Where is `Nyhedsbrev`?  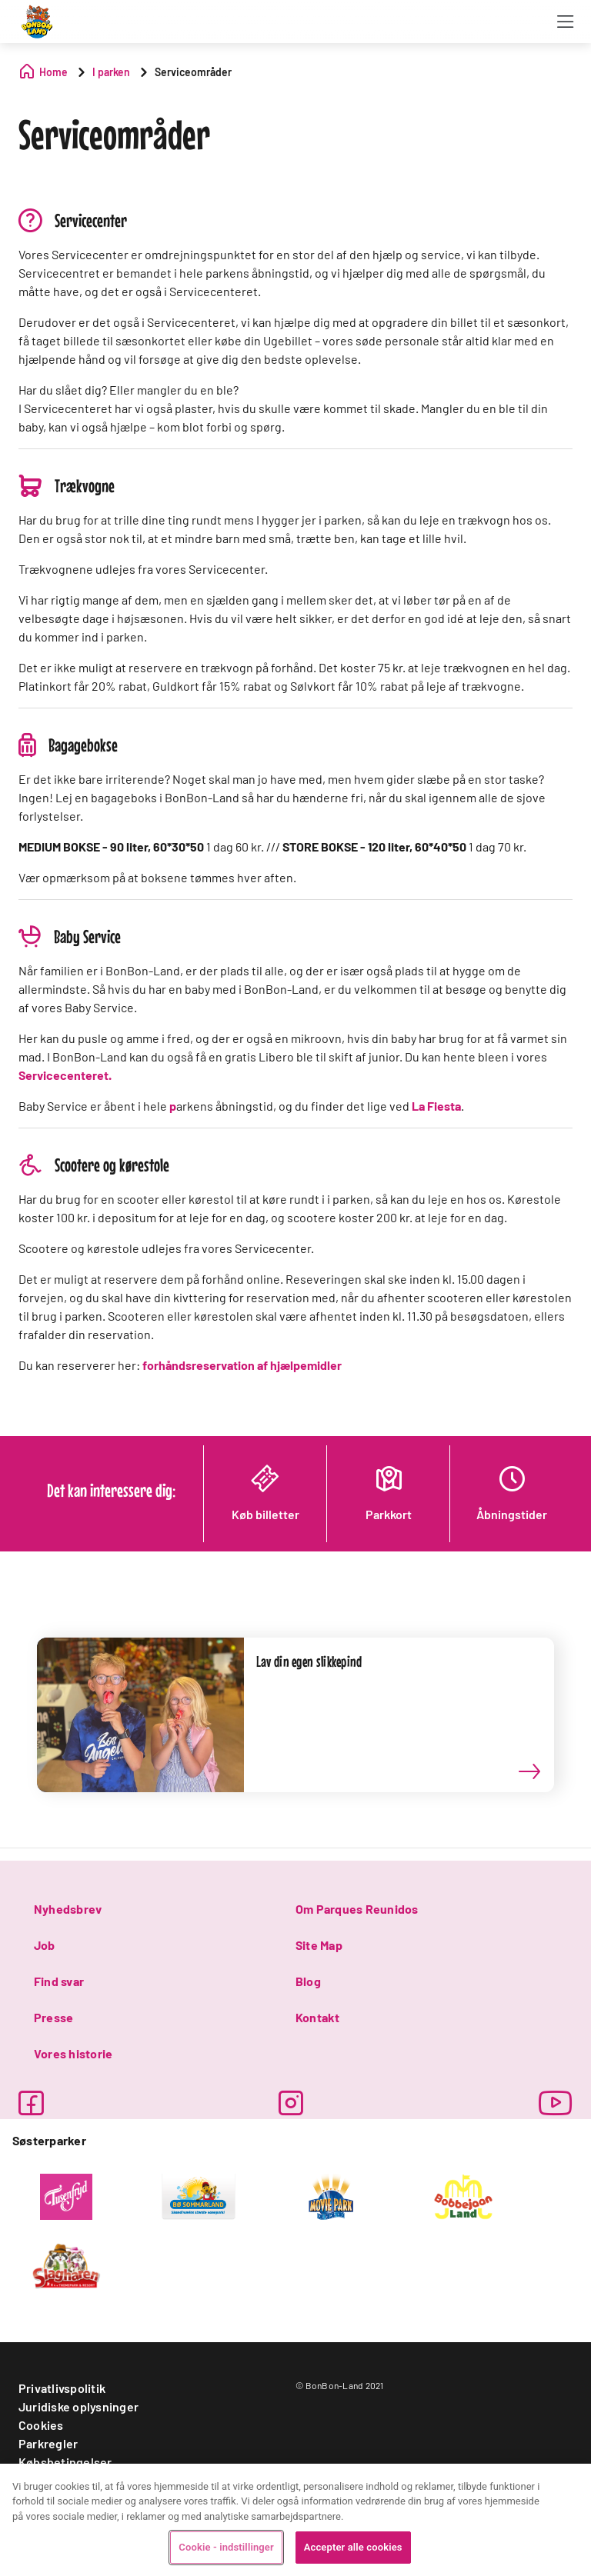
Nyhedsbrev is located at coordinates (68, 1908).